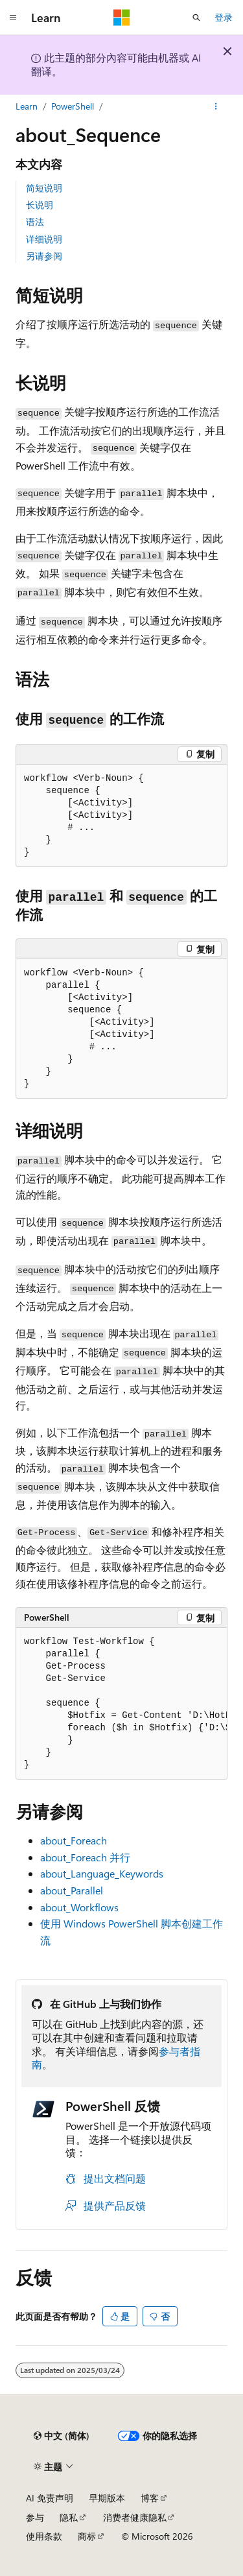  Describe the element at coordinates (44, 239) in the screenshot. I see `详细说明` at that location.